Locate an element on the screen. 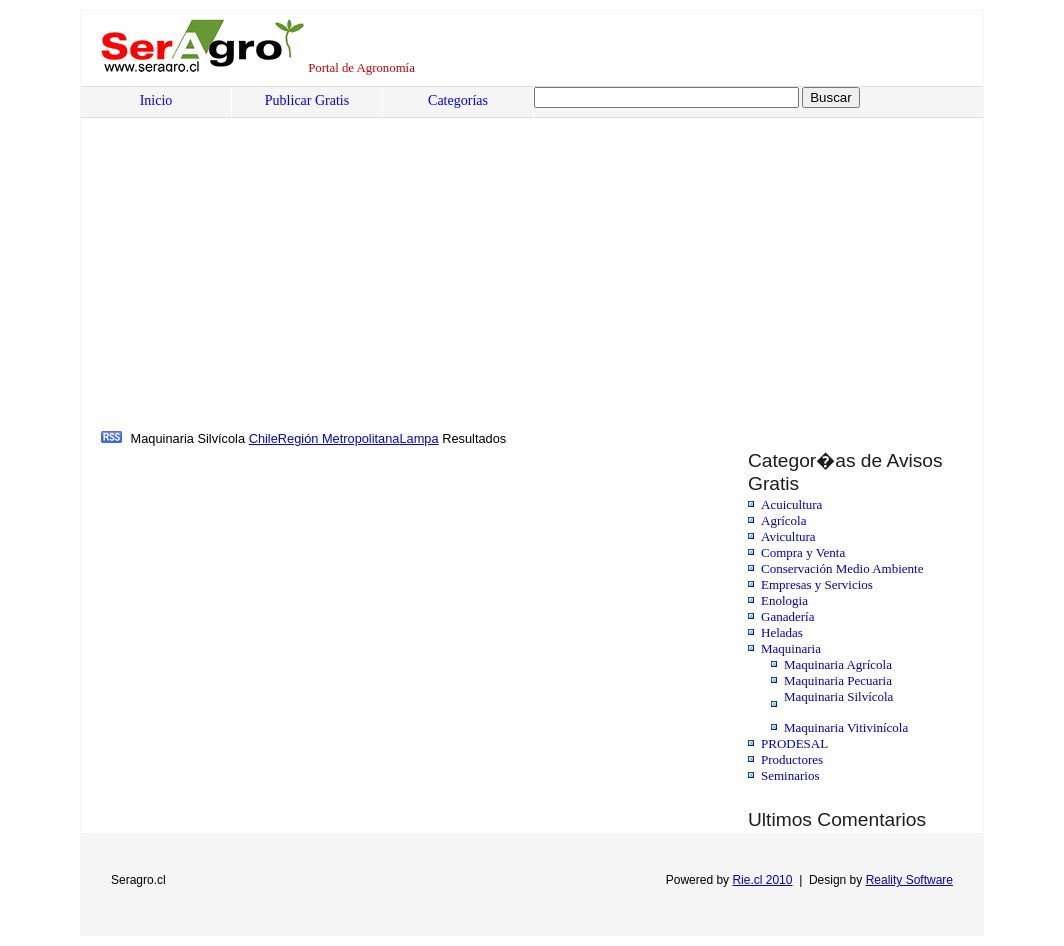  Reality Software is located at coordinates (909, 880).